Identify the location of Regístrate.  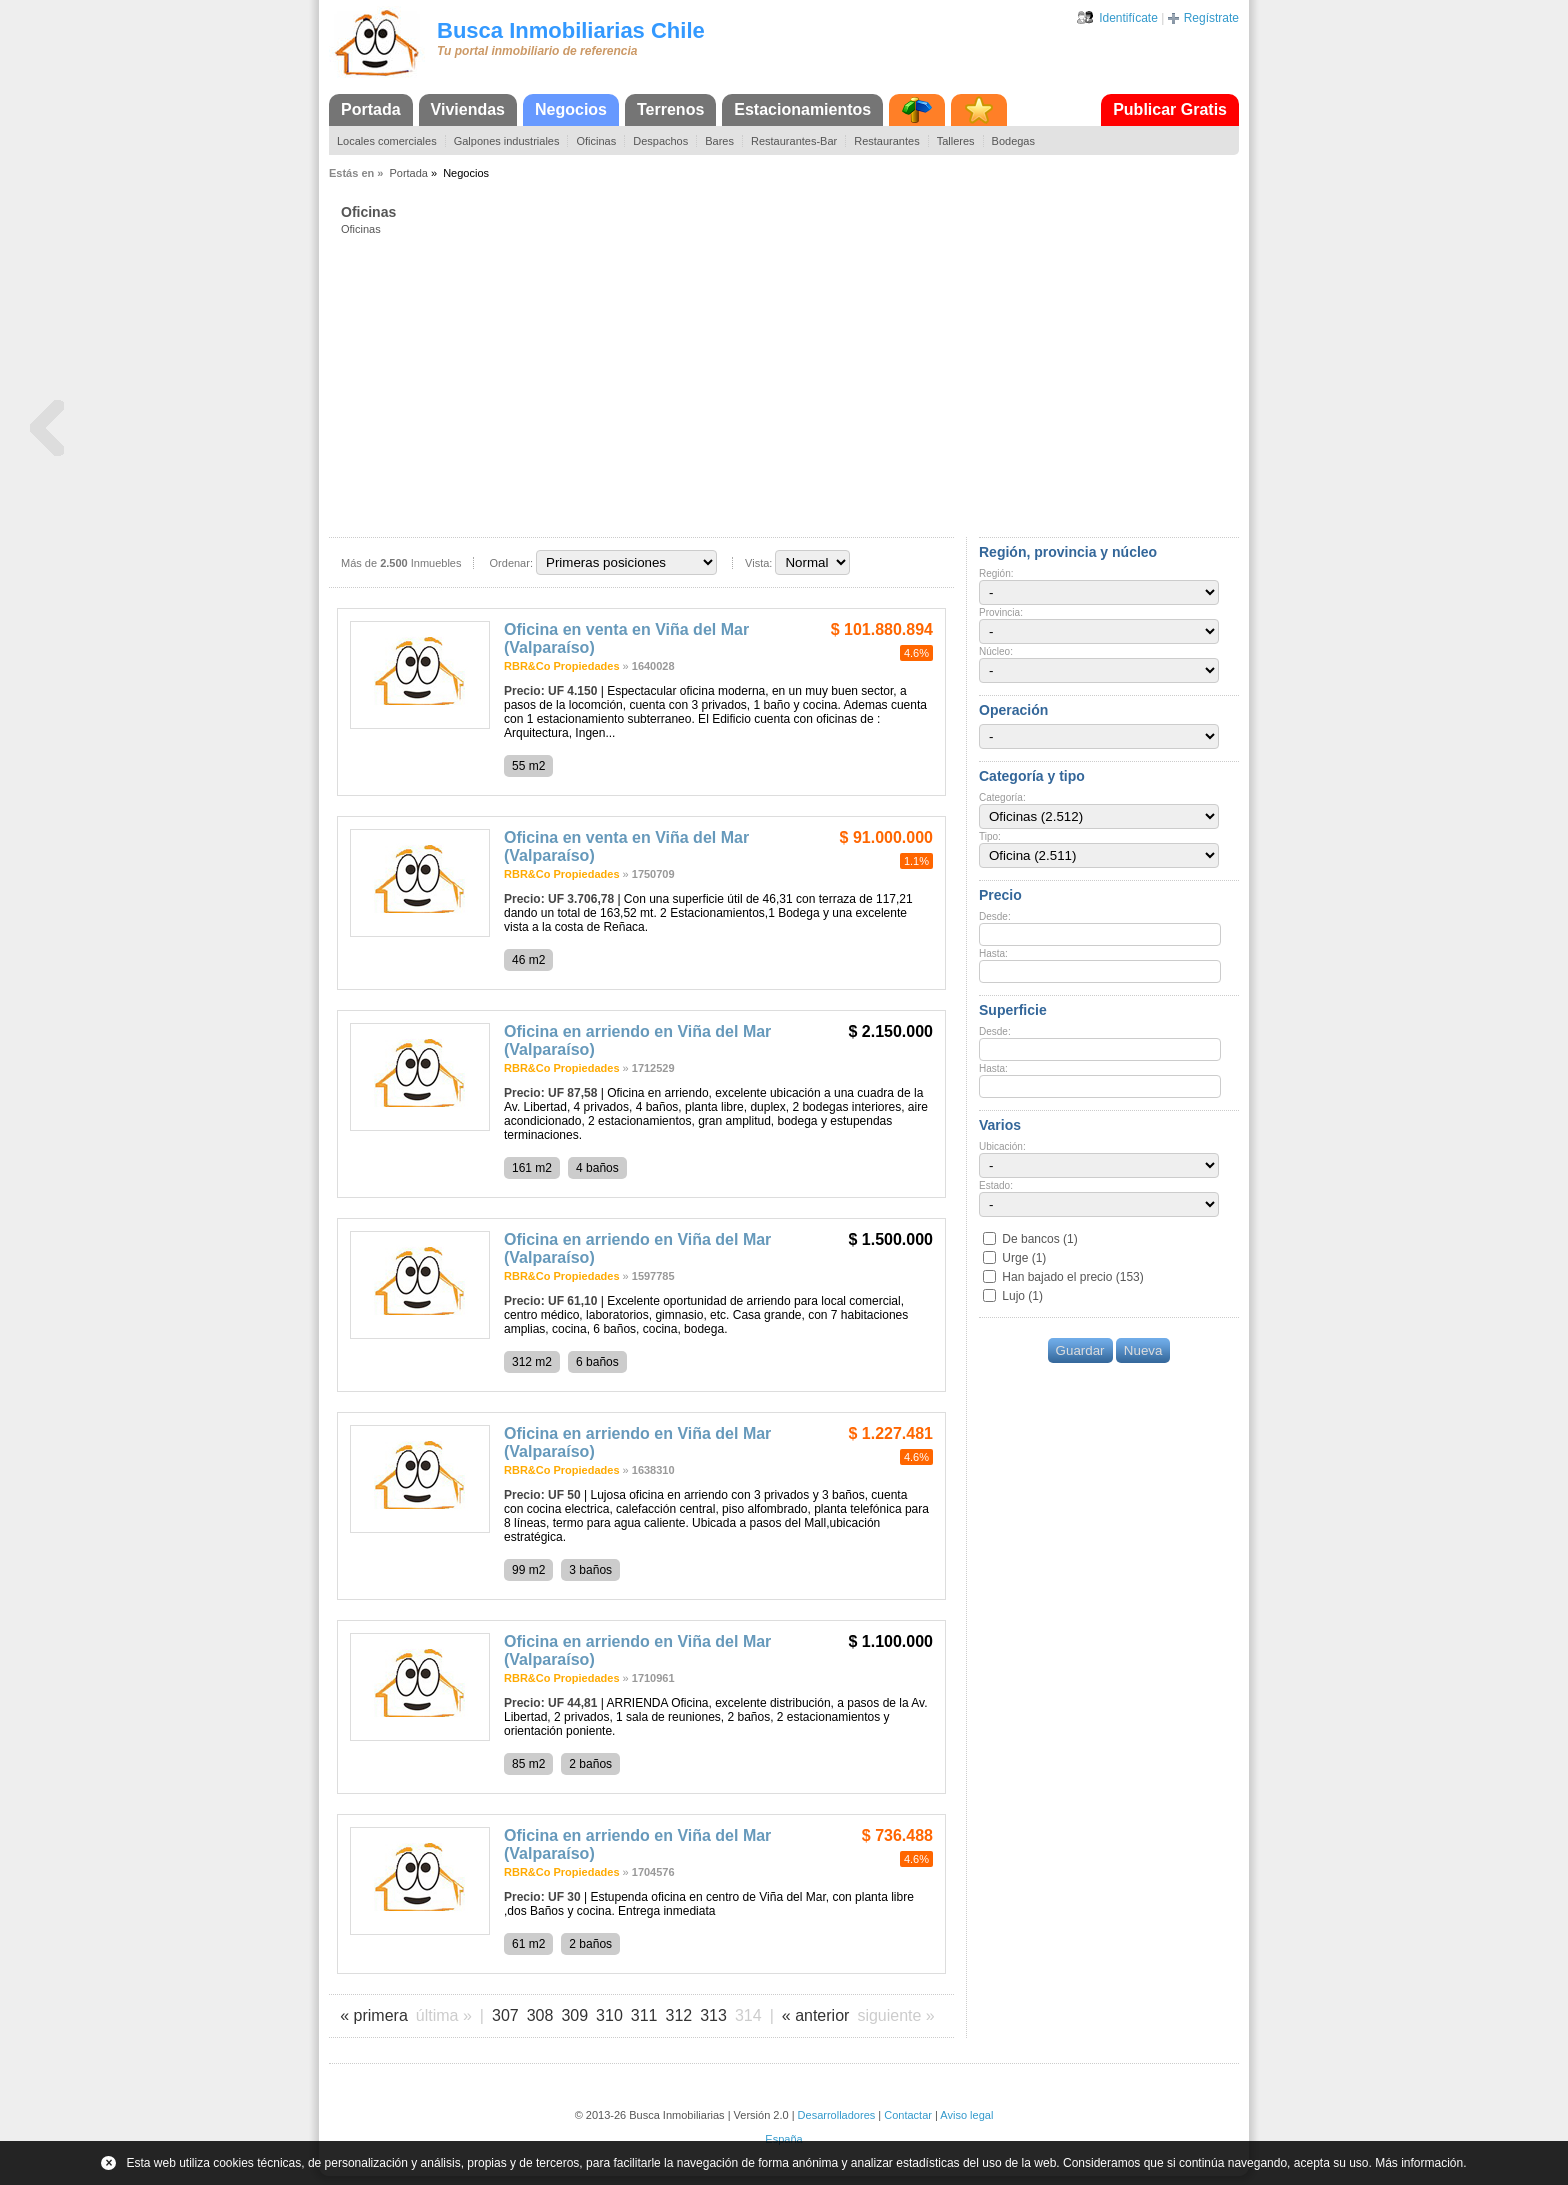
(1211, 18).